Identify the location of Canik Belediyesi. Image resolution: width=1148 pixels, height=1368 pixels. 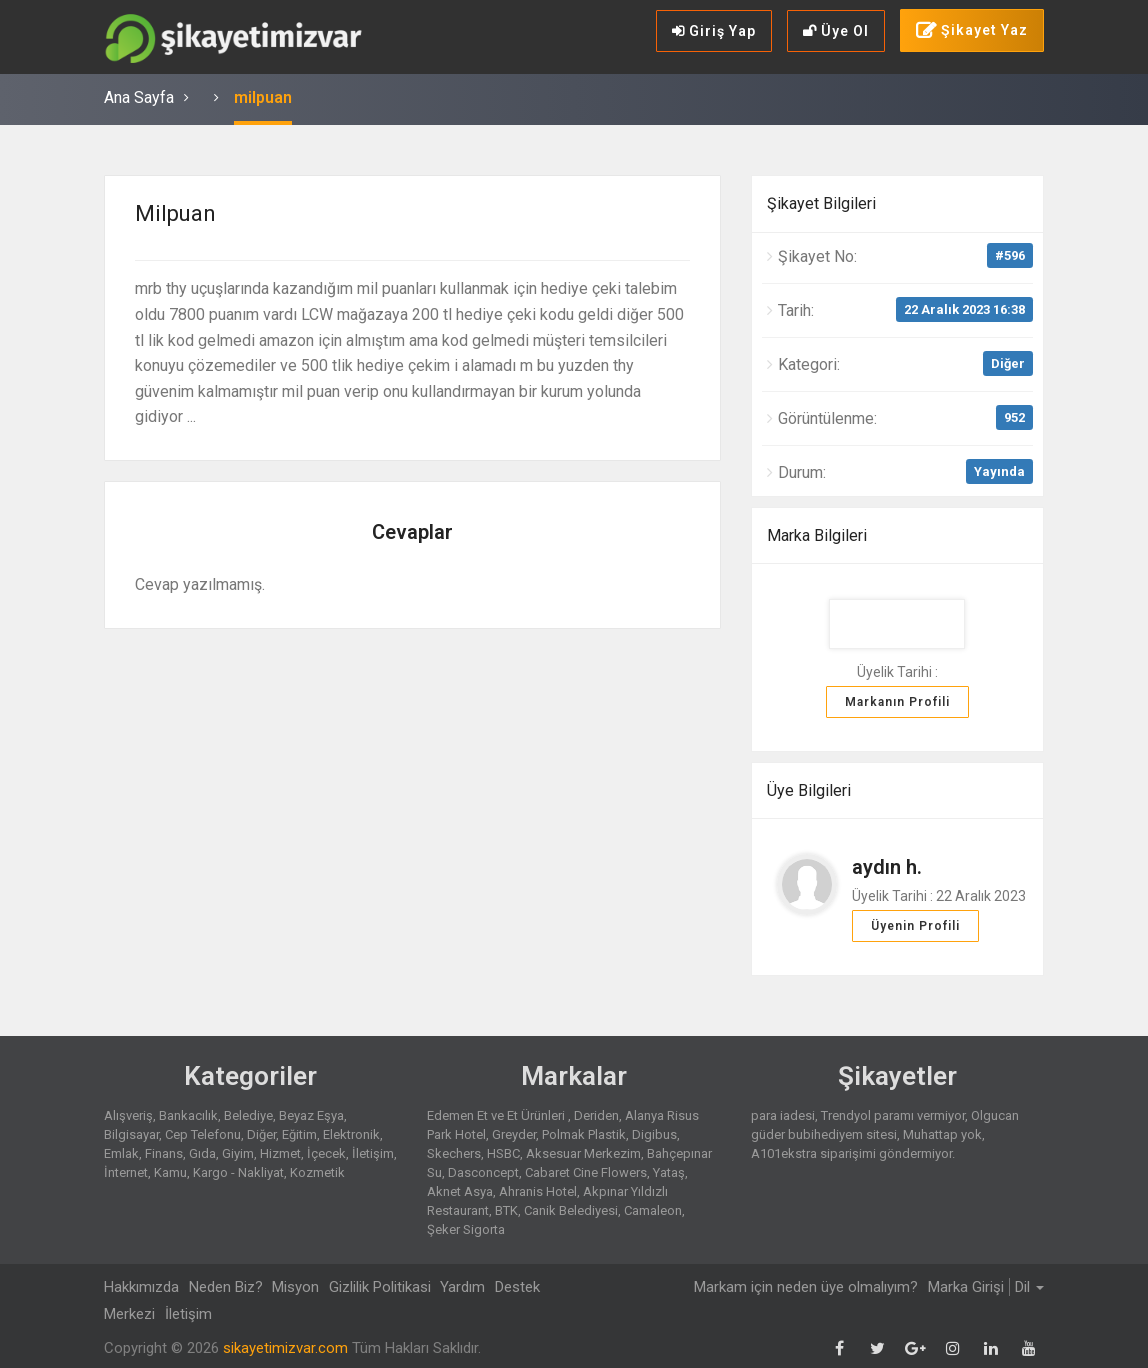
(571, 1210).